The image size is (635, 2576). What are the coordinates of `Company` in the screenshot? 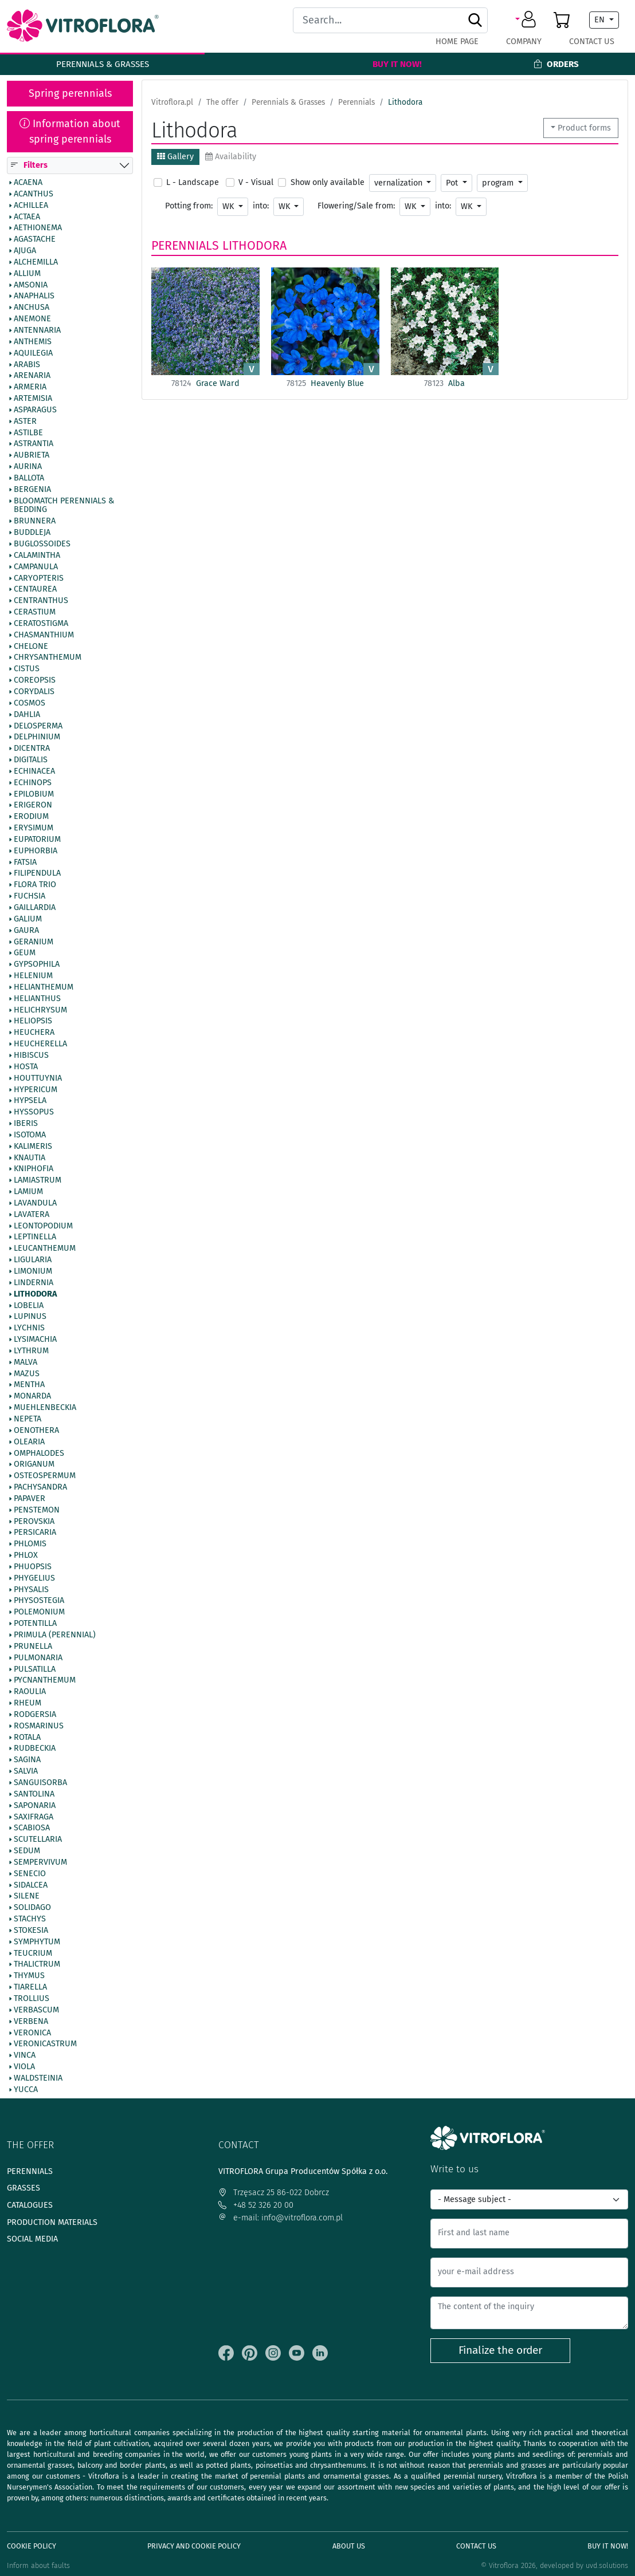 It's located at (524, 41).